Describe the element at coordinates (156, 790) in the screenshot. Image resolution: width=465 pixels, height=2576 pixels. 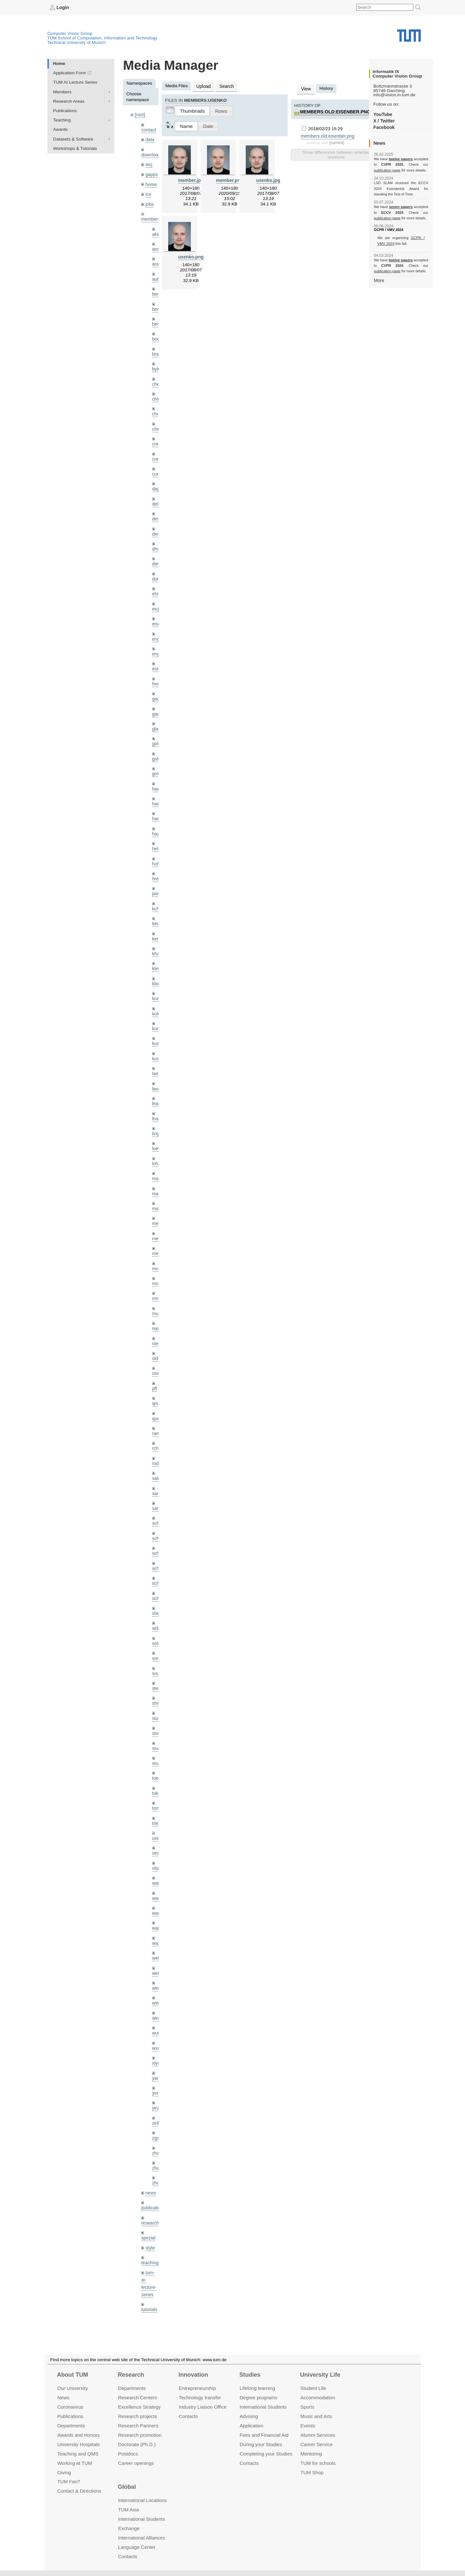
I see `hael` at that location.